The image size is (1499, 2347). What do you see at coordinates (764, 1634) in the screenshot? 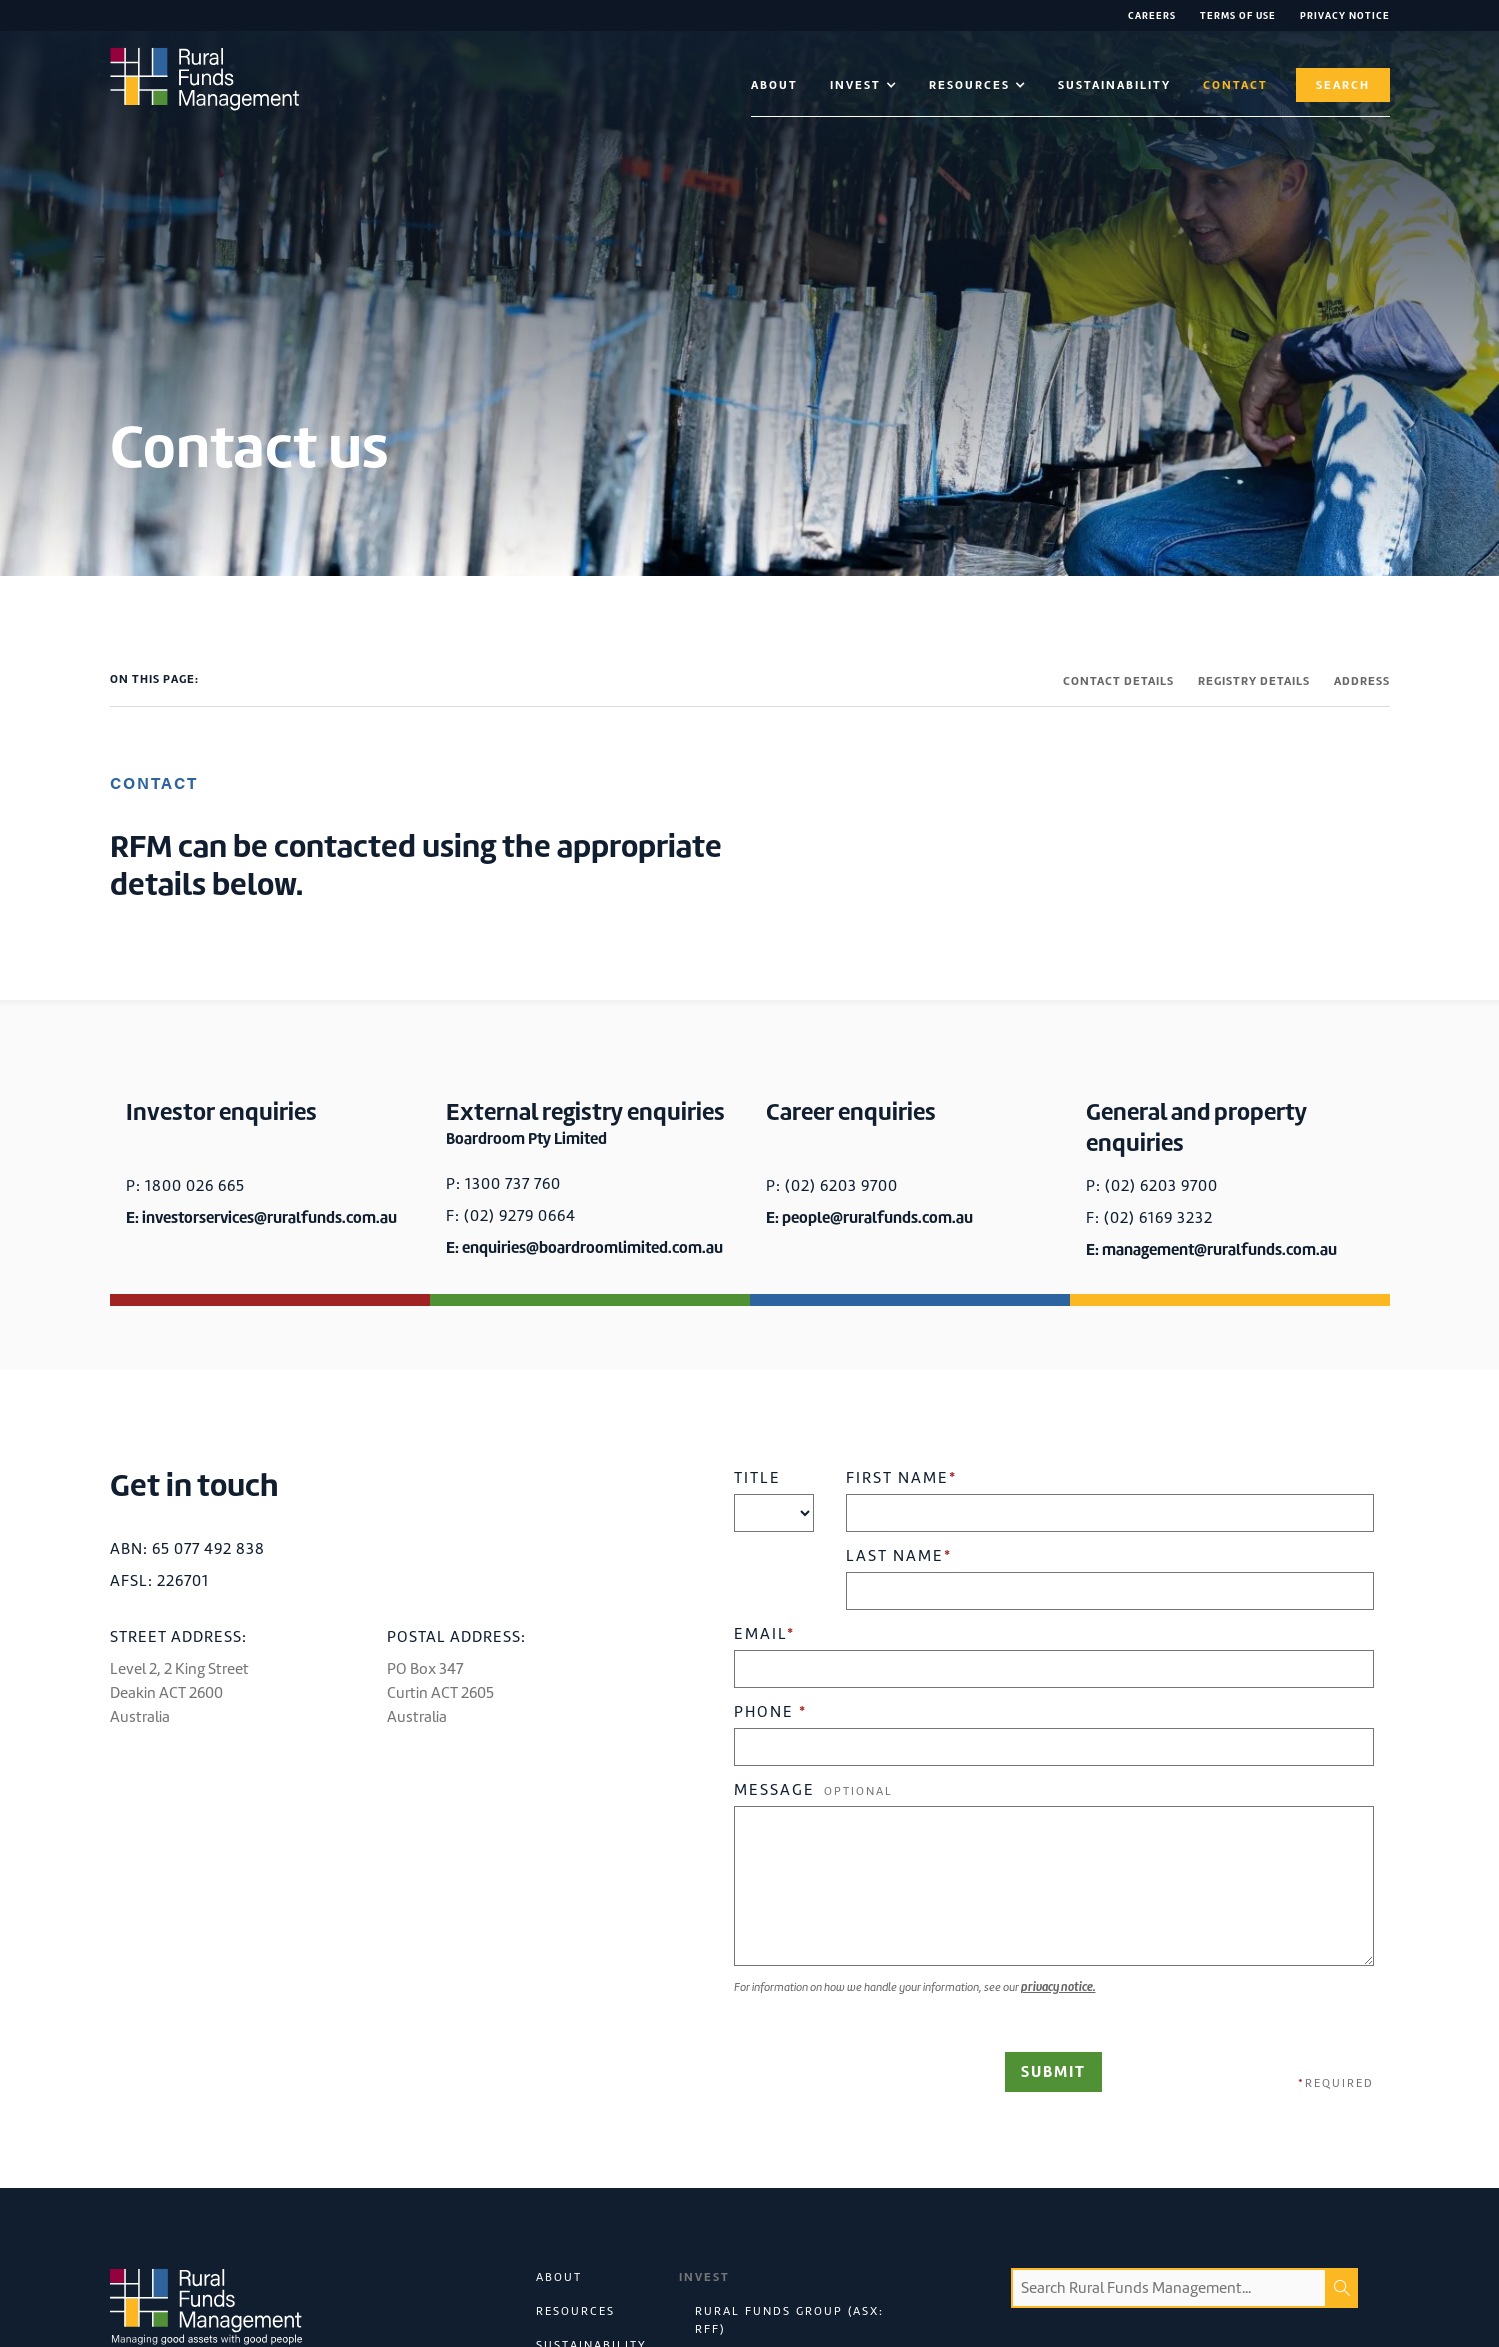
I see `Email` at bounding box center [764, 1634].